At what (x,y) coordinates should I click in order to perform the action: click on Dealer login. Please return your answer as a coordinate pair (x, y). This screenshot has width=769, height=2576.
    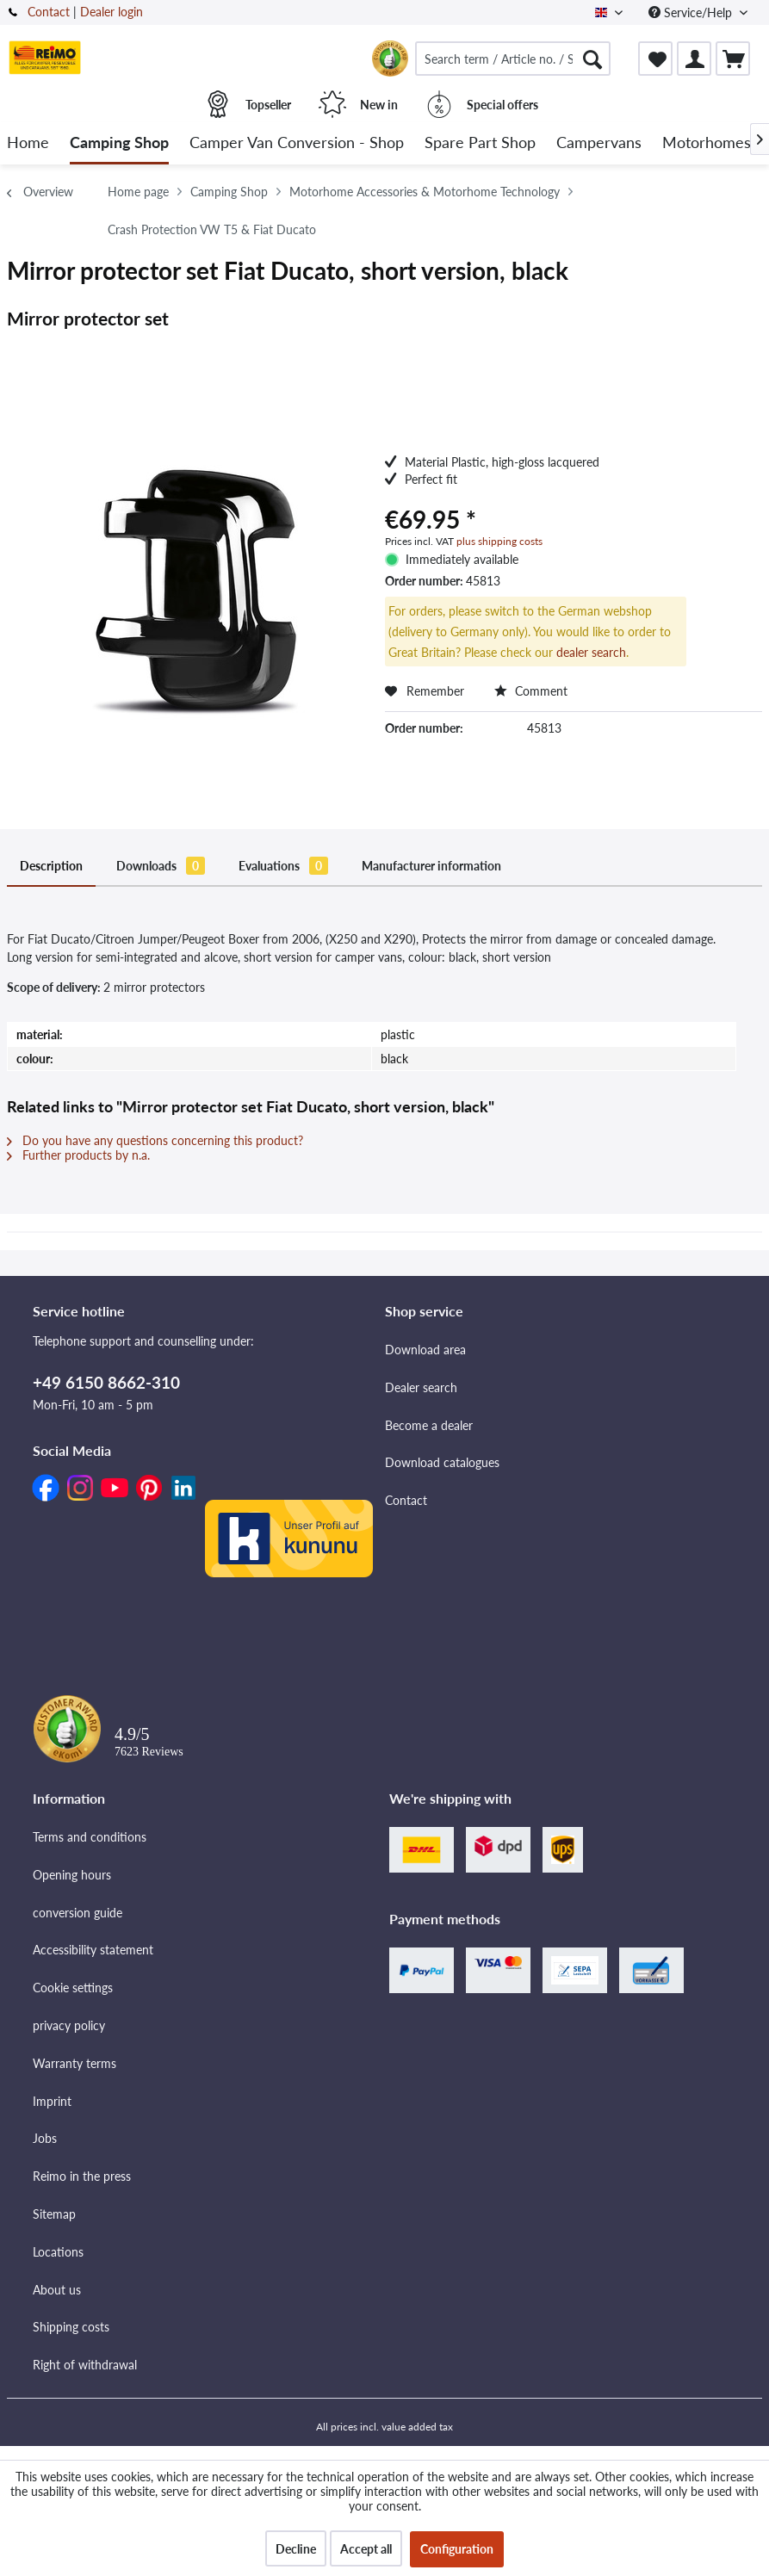
    Looking at the image, I should click on (111, 11).